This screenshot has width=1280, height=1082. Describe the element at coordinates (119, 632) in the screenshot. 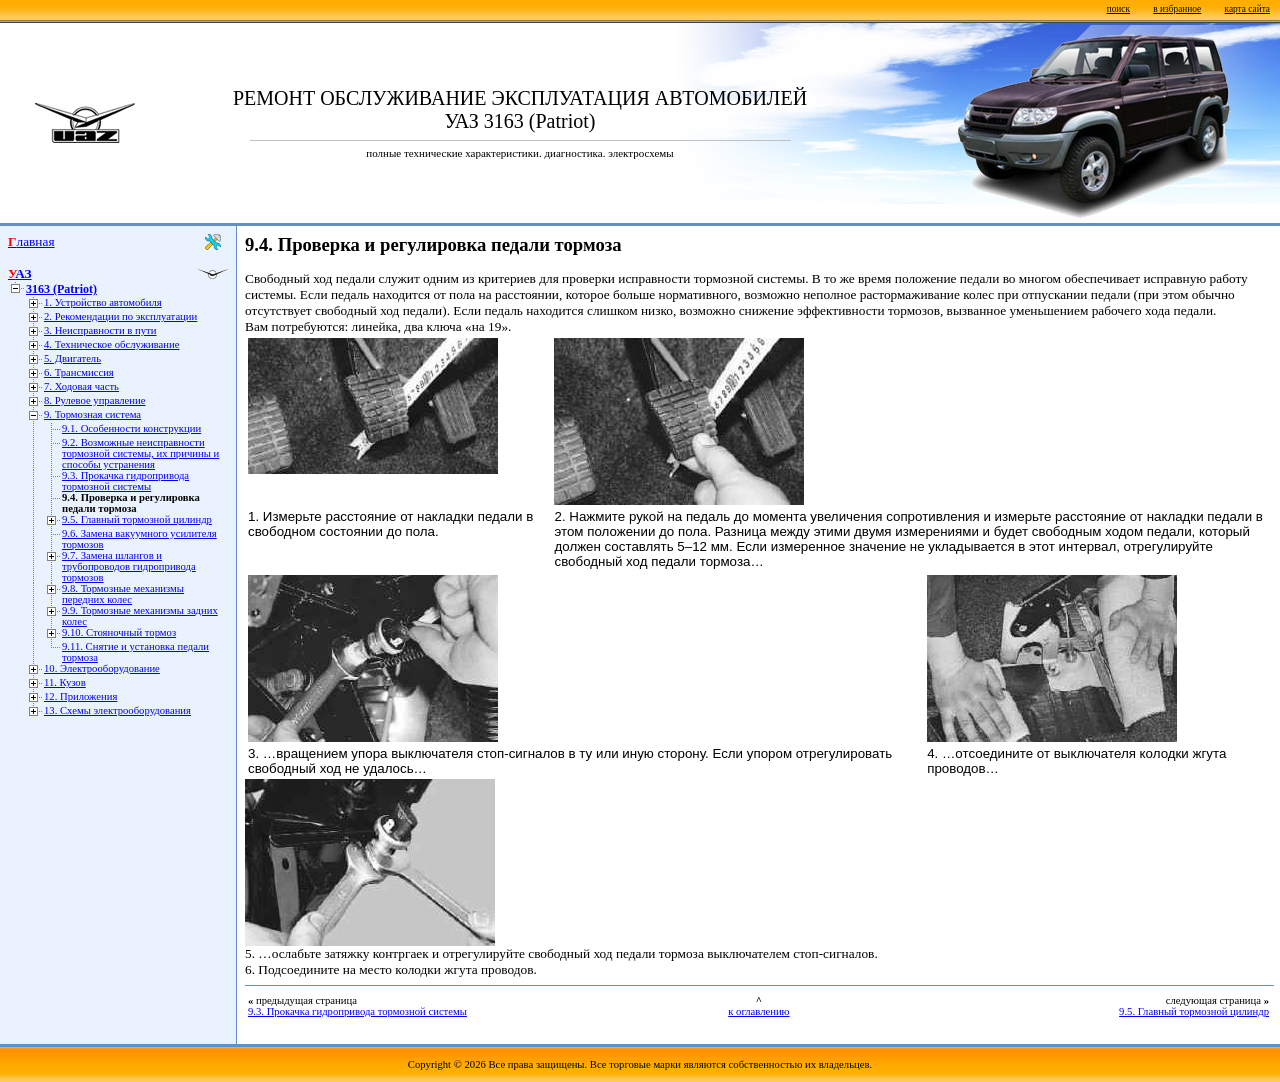

I see `9.10. Стояночный тормоз` at that location.